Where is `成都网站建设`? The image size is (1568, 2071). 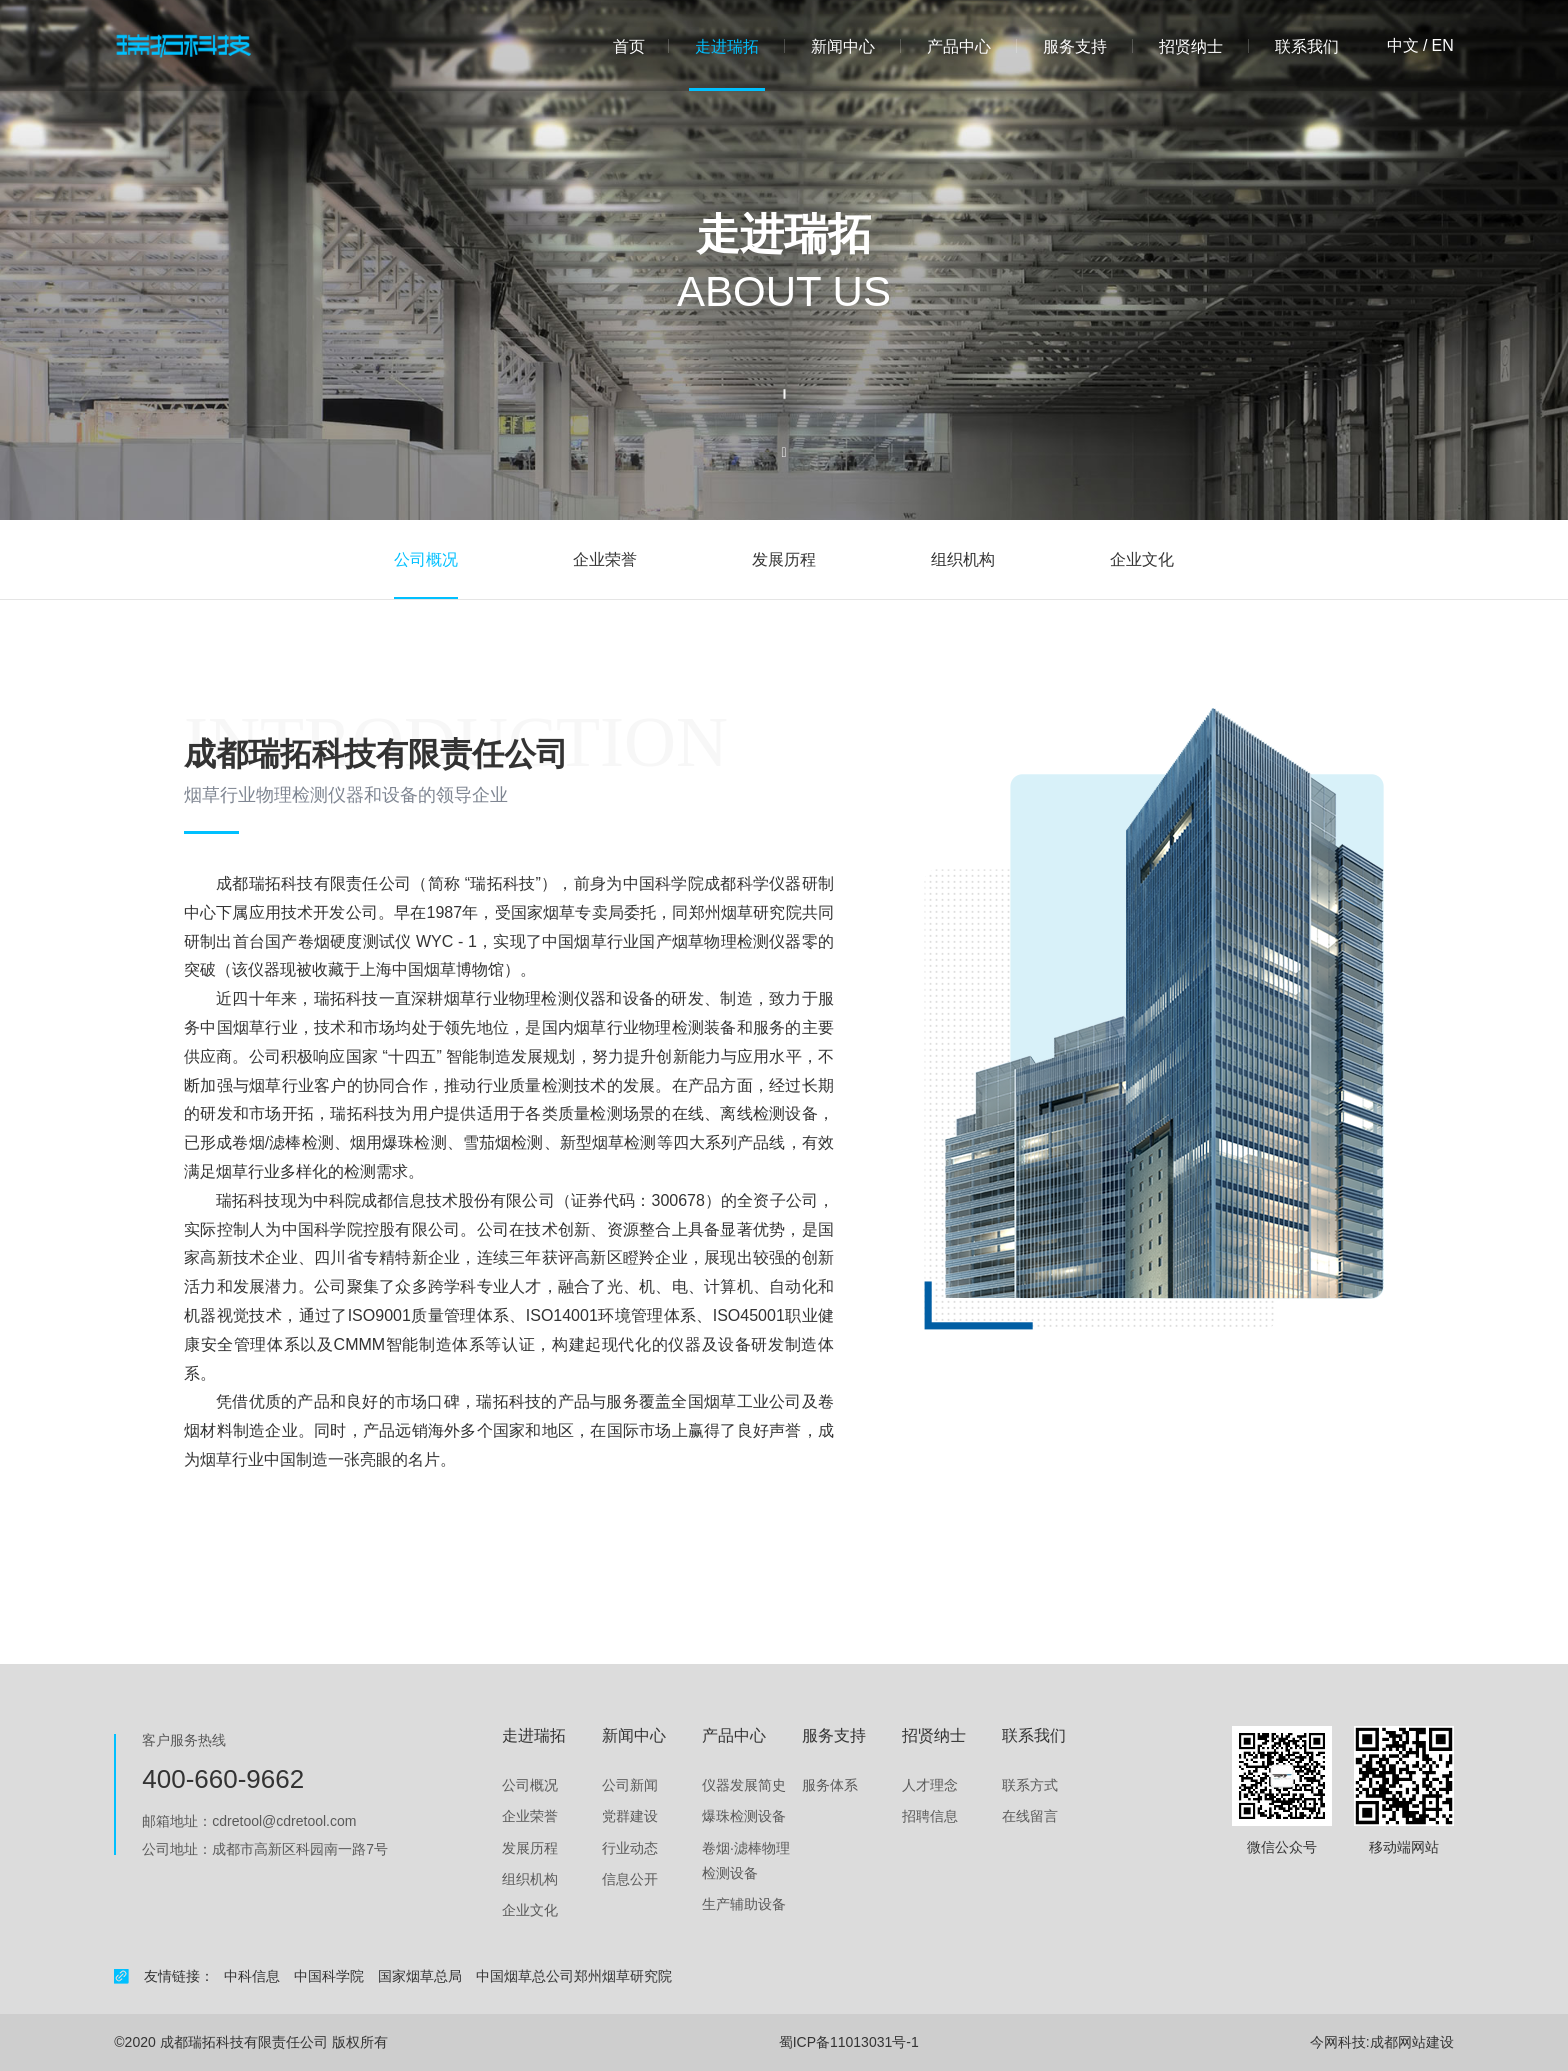 成都网站建设 is located at coordinates (1412, 2042).